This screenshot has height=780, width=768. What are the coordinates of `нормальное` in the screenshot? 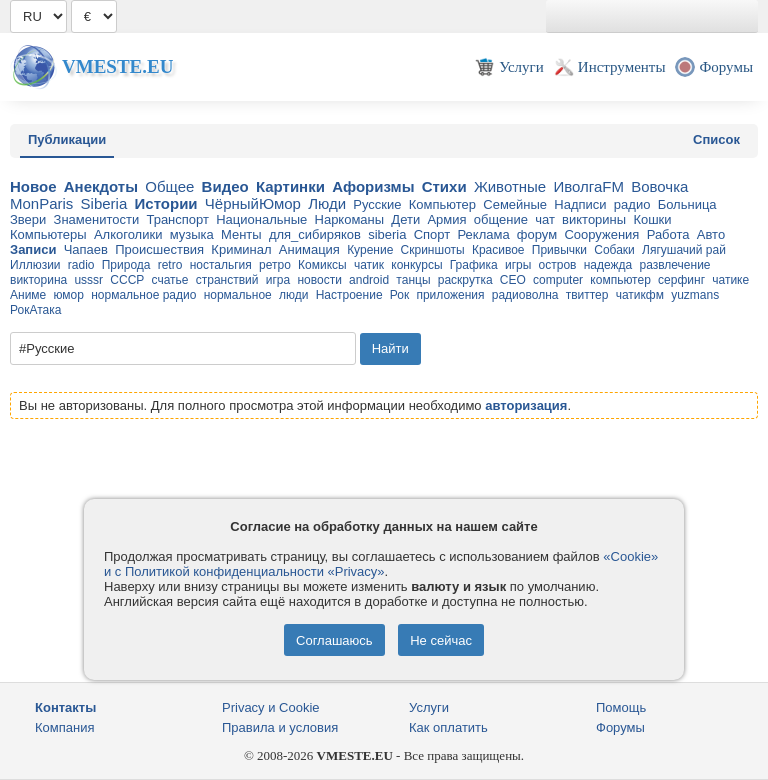 It's located at (238, 295).